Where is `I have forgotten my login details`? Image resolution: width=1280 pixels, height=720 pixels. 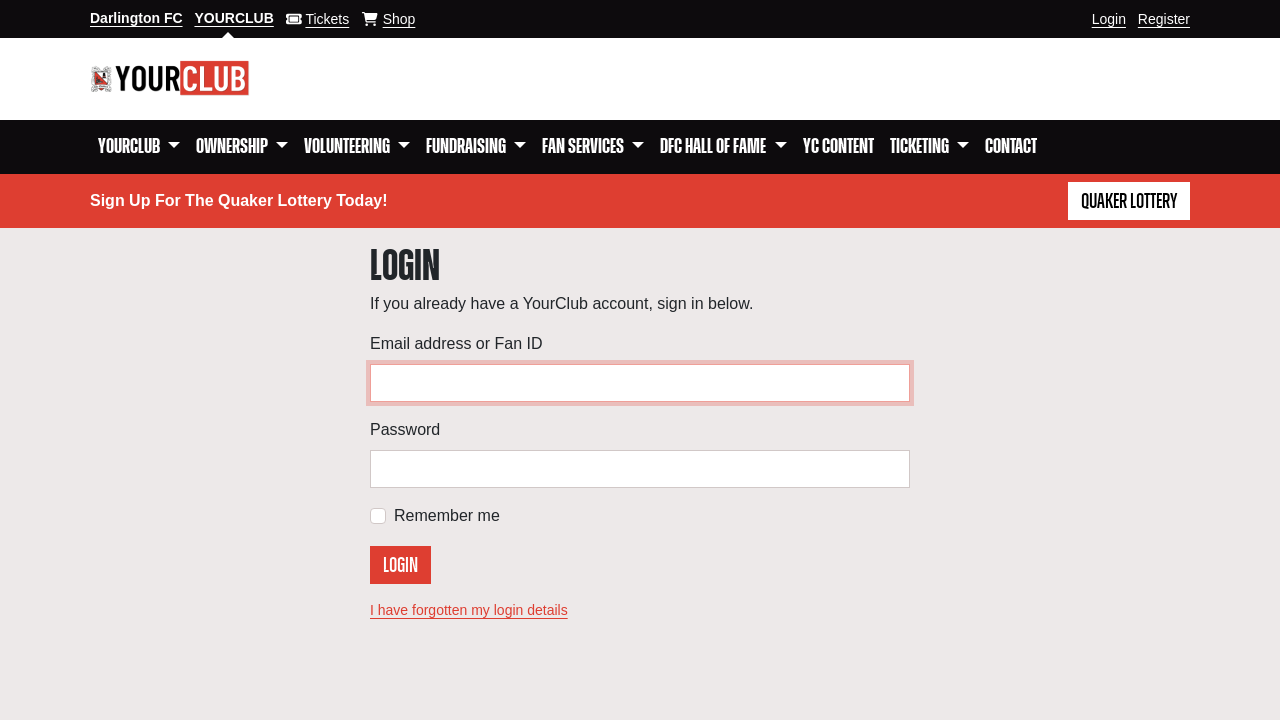 I have forgotten my login details is located at coordinates (469, 610).